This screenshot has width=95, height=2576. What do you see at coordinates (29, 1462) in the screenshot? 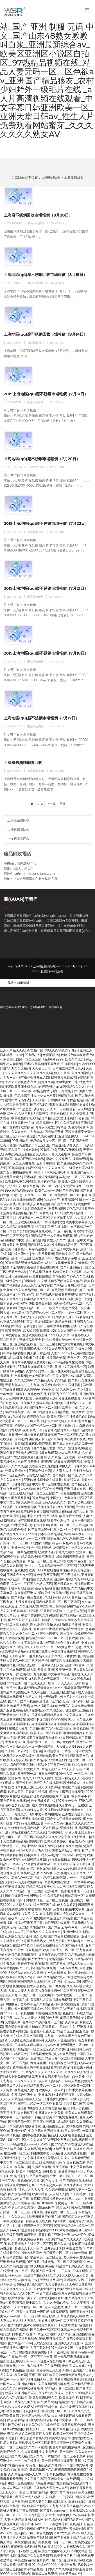
I see `色色五月天激情` at bounding box center [29, 1462].